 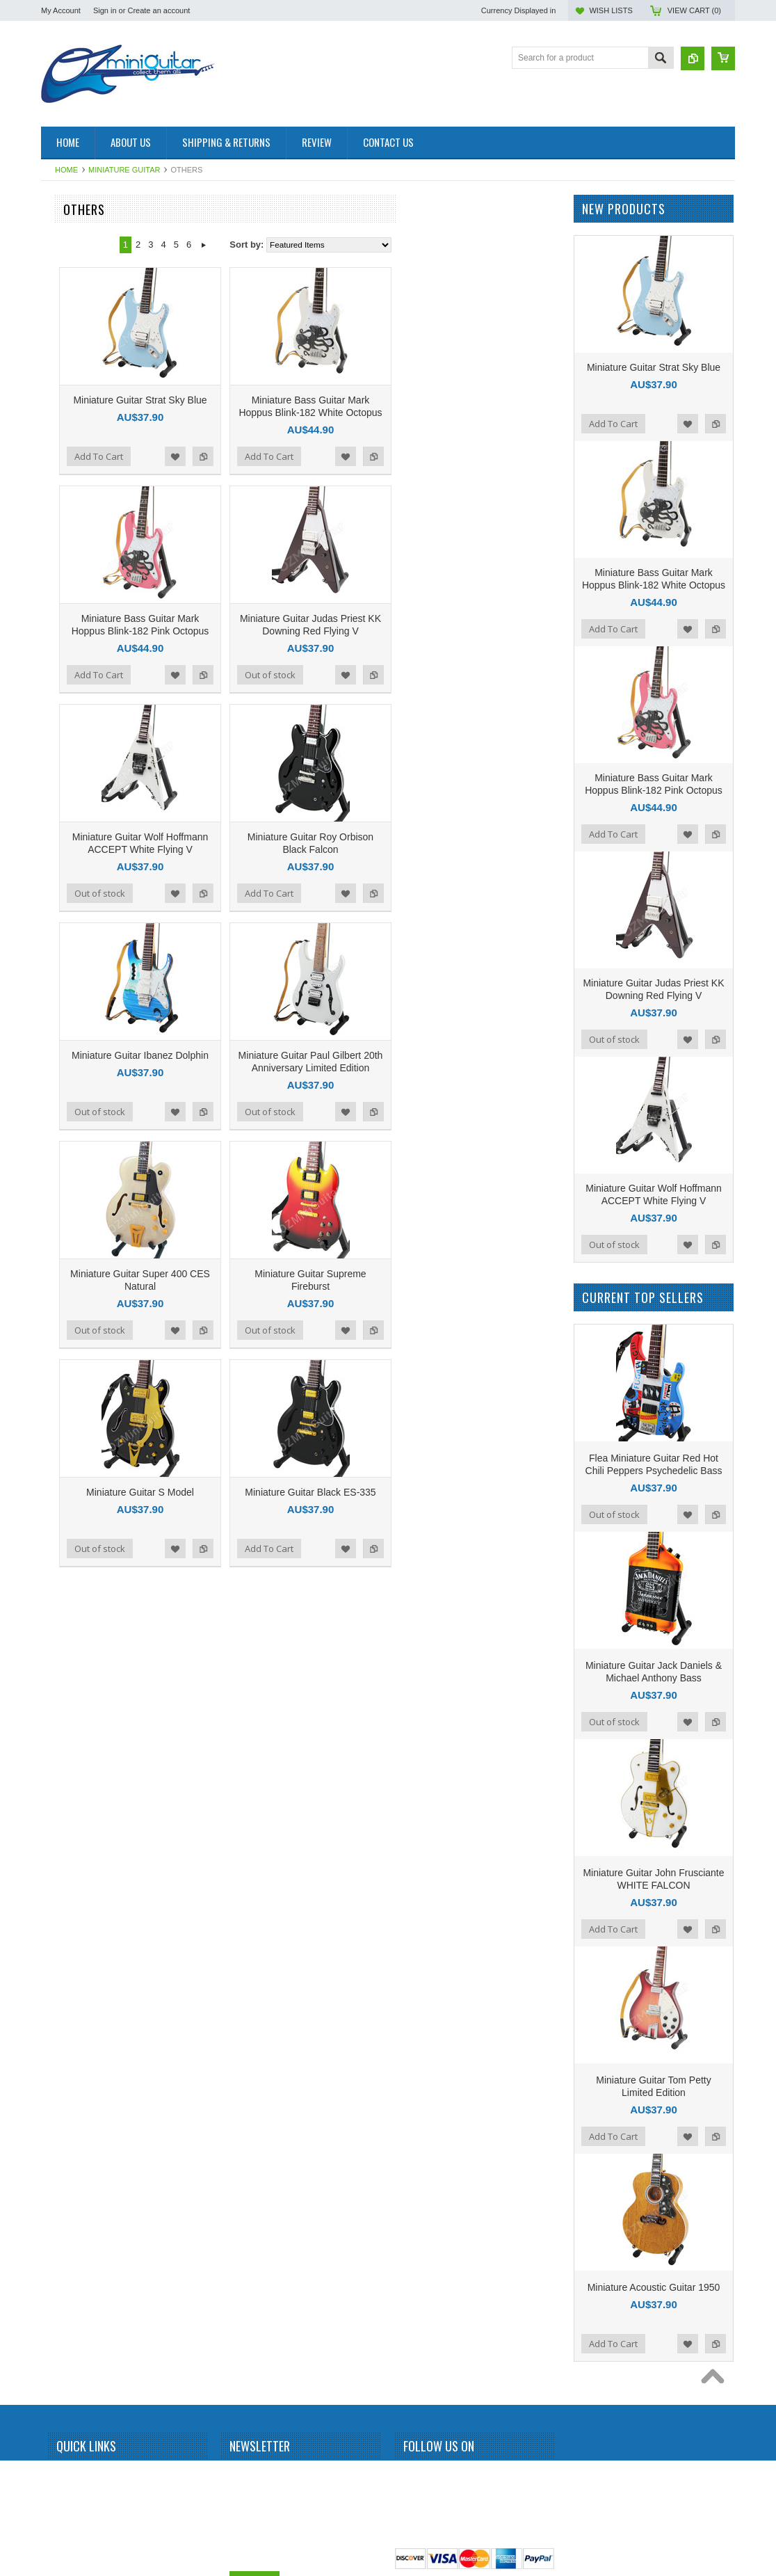 I want to click on Alice Cooper, so click(x=73, y=377).